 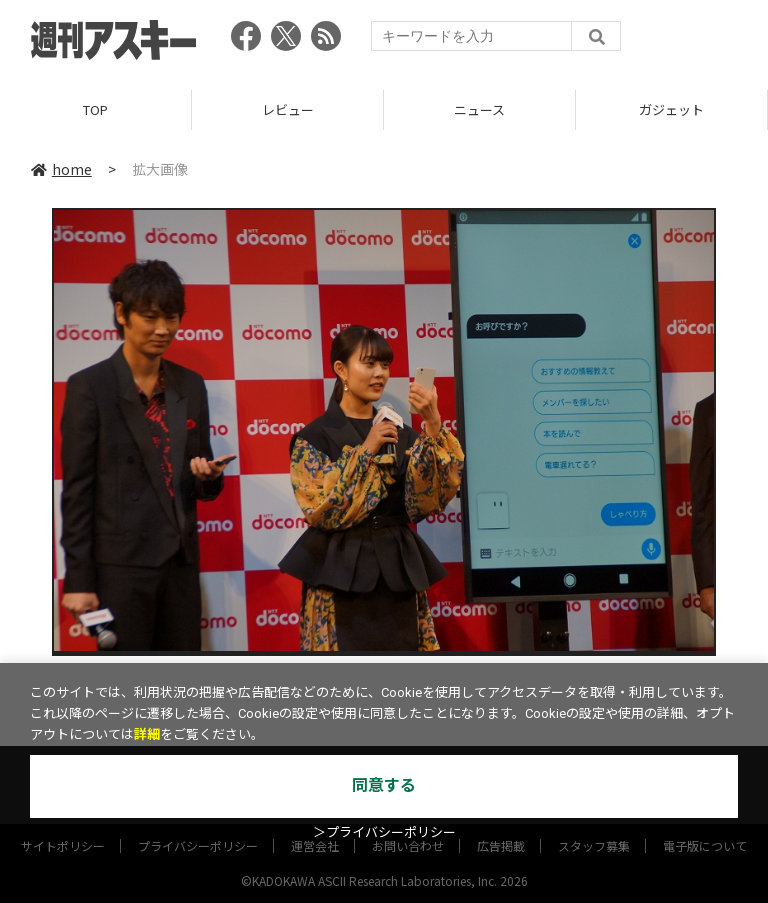 What do you see at coordinates (384, 832) in the screenshot?
I see `＞プライバシーポリシー` at bounding box center [384, 832].